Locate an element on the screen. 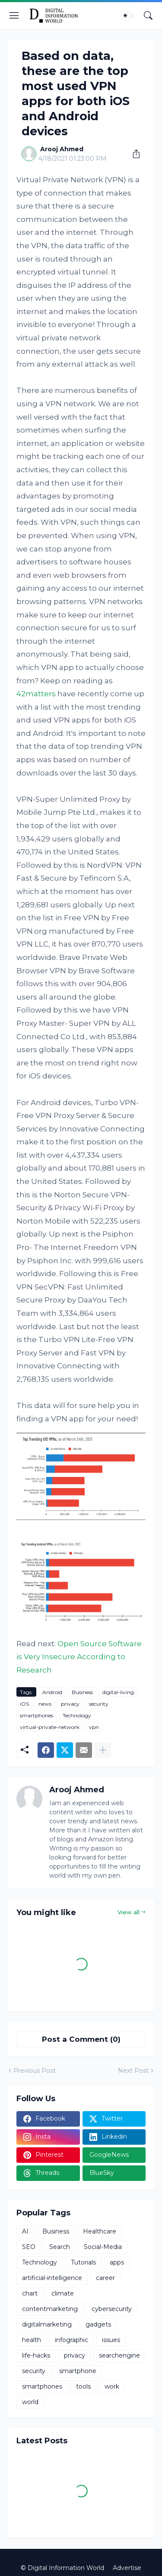 This screenshot has height=2576, width=162. issues is located at coordinates (111, 2340).